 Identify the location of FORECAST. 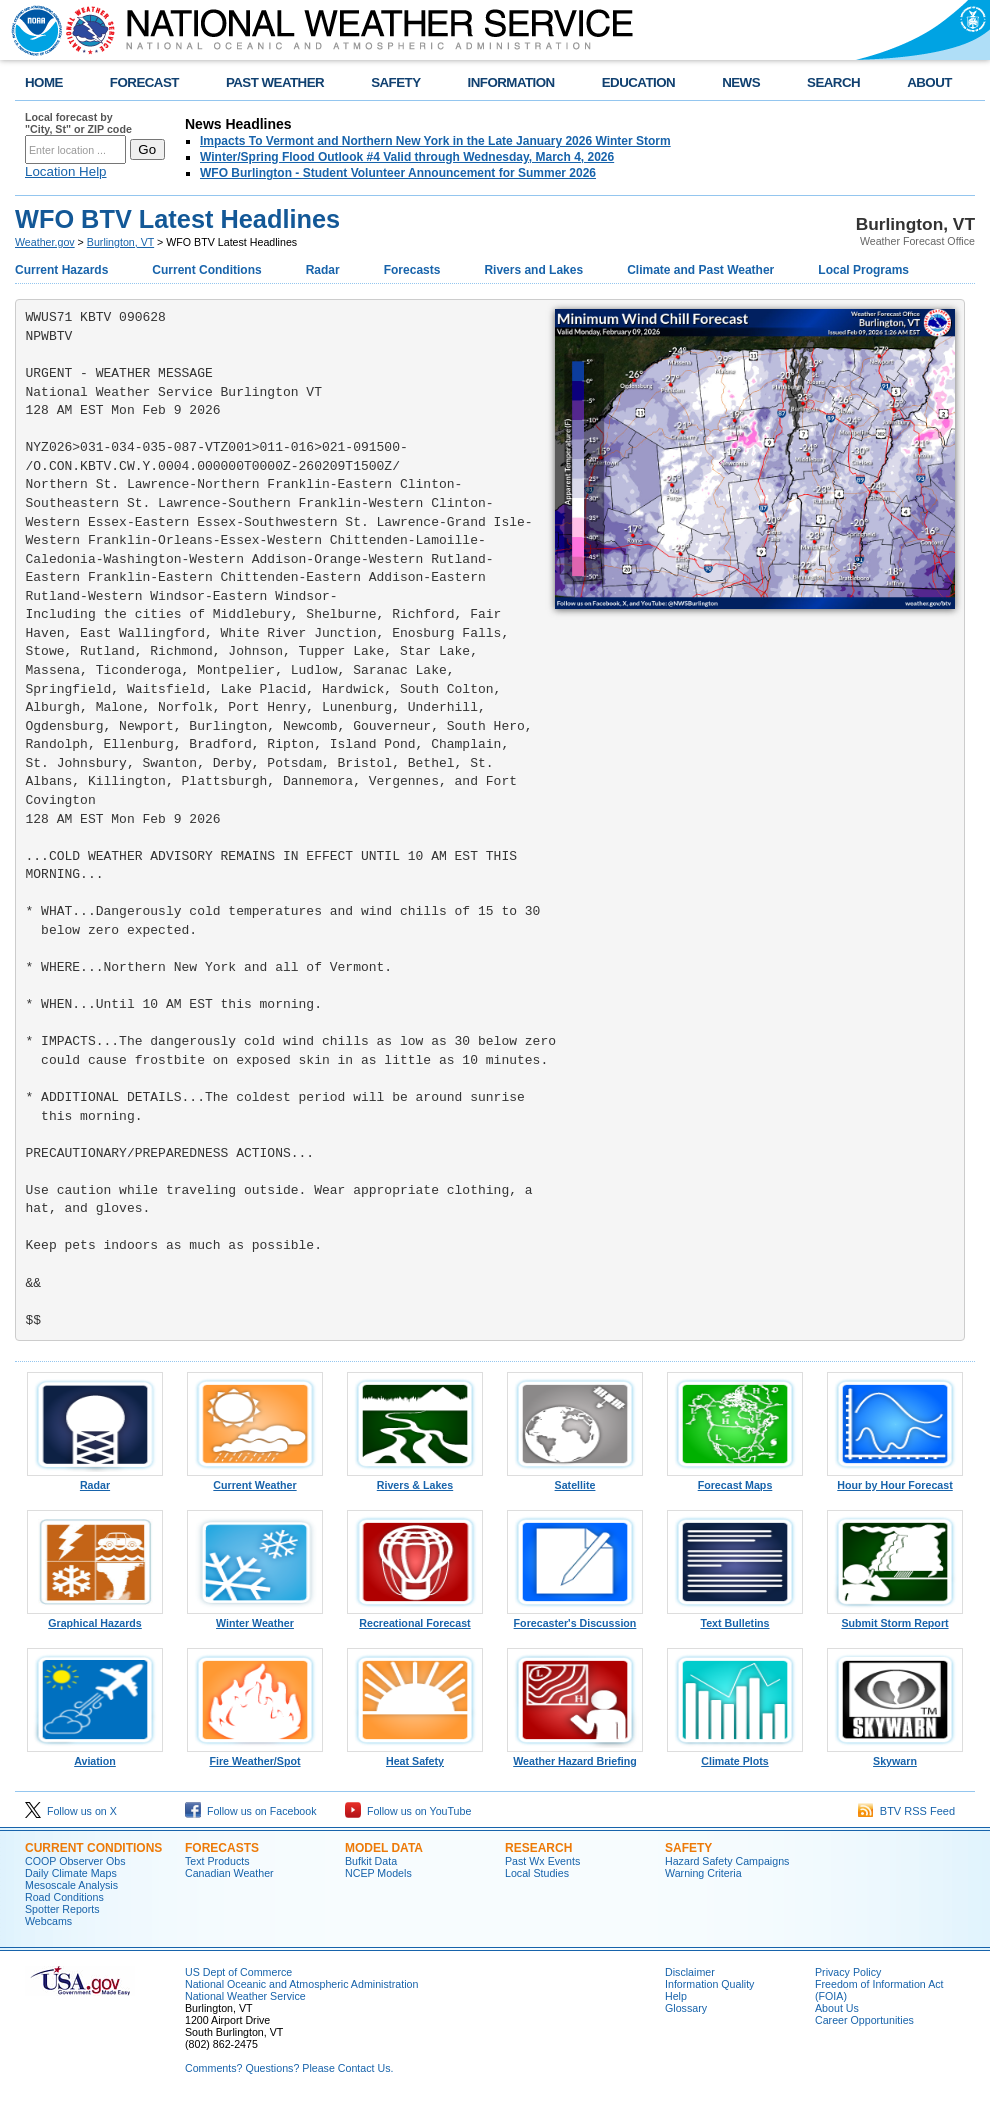
(144, 82).